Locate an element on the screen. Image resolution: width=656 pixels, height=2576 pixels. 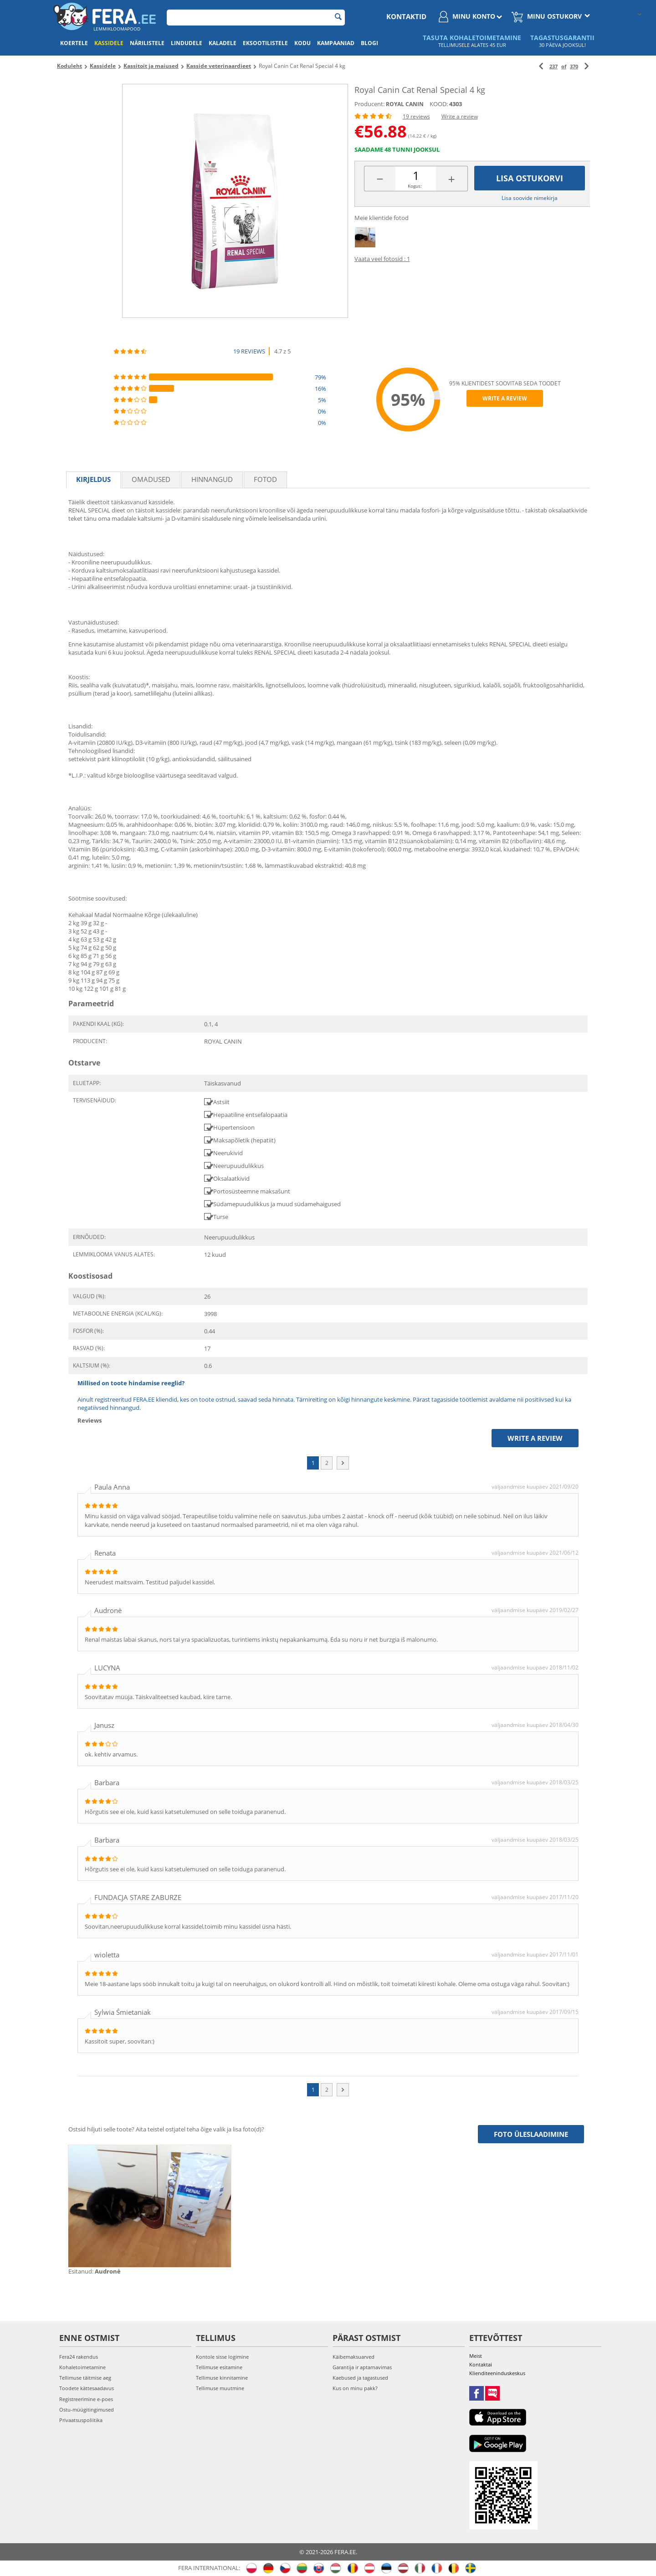
Registreerimine e-poes is located at coordinates (86, 2399).